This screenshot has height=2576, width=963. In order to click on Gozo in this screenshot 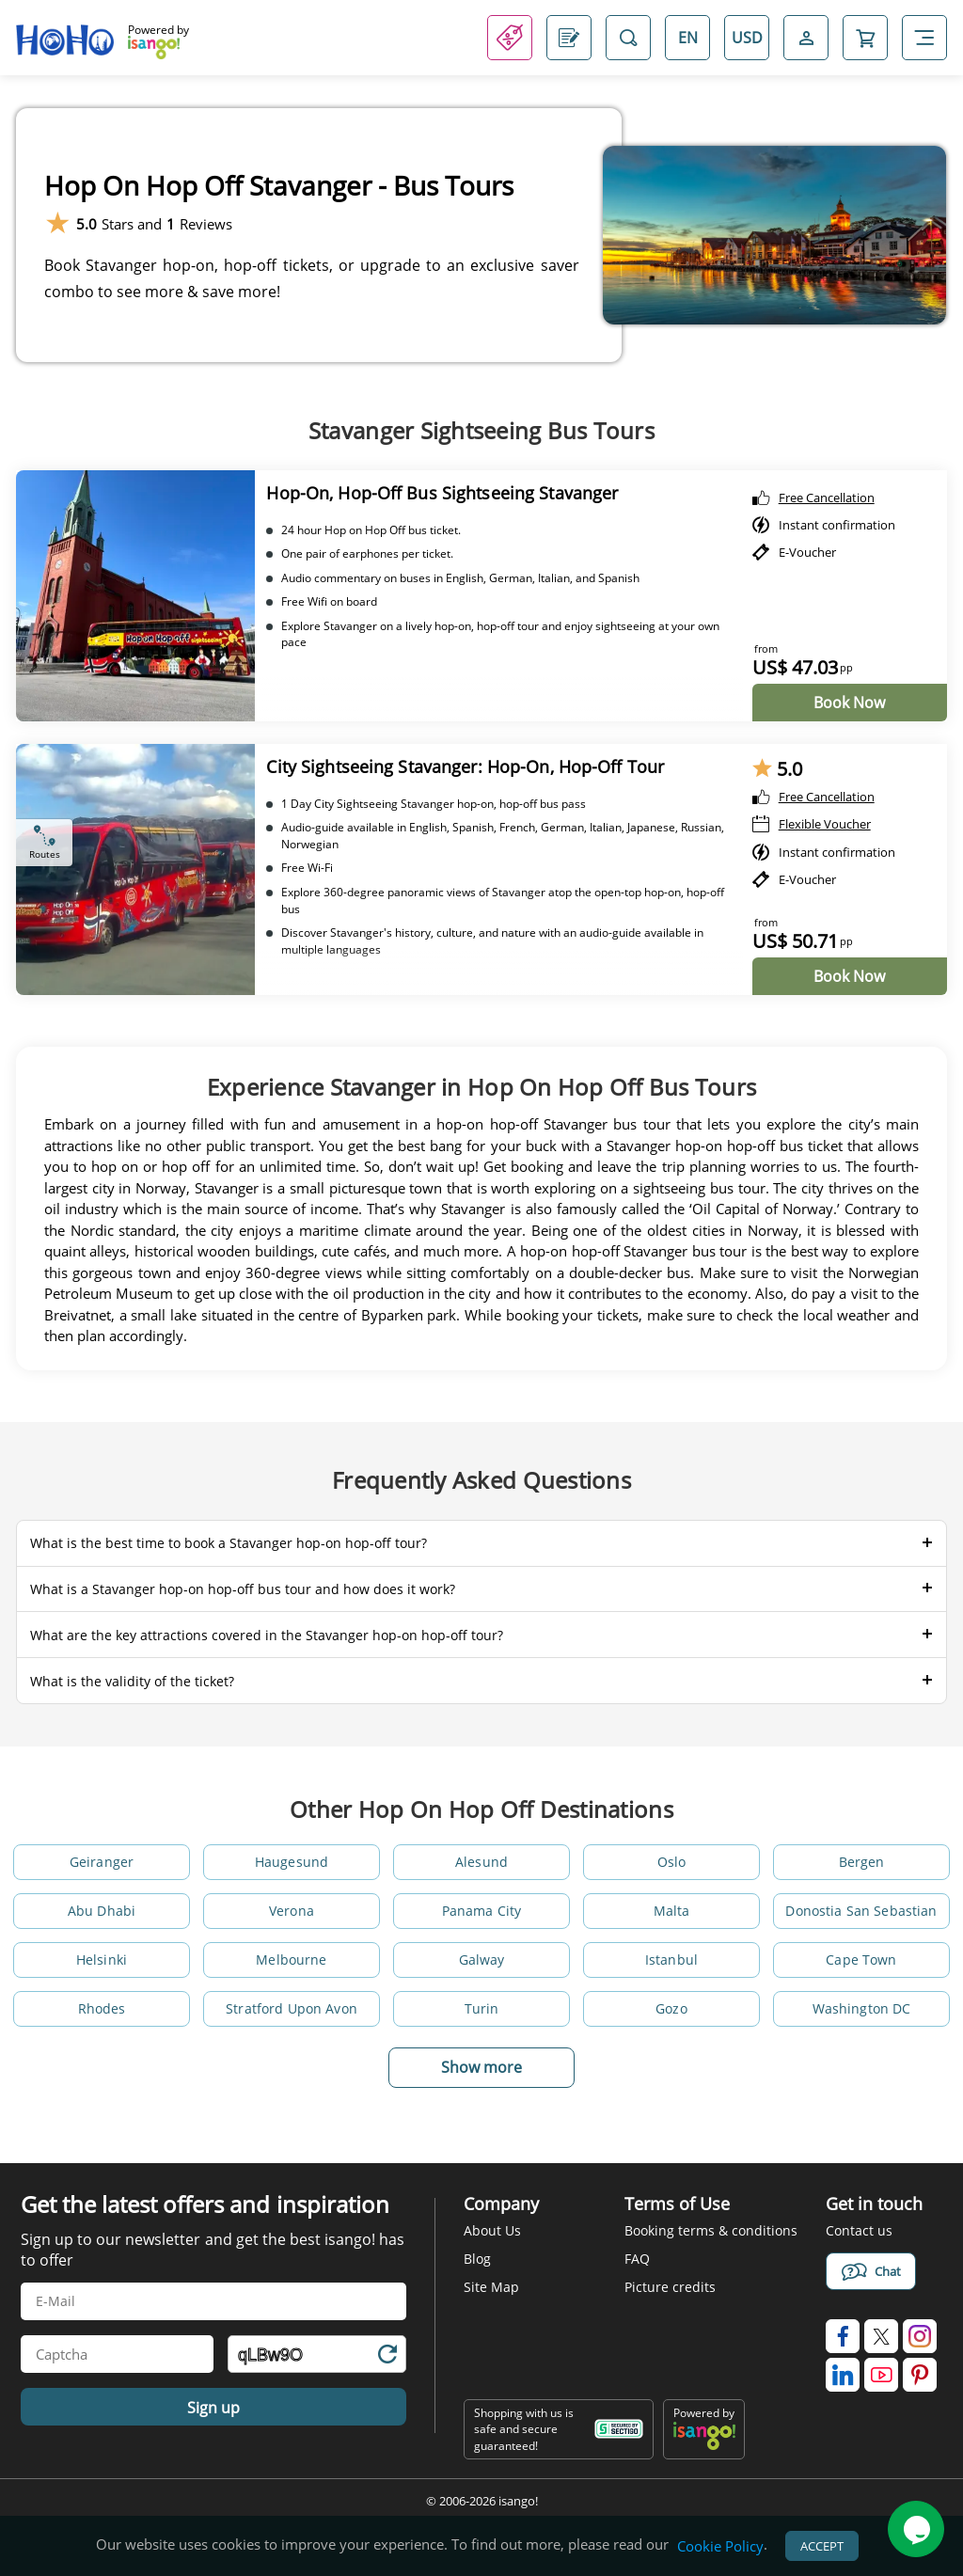, I will do `click(671, 2008)`.